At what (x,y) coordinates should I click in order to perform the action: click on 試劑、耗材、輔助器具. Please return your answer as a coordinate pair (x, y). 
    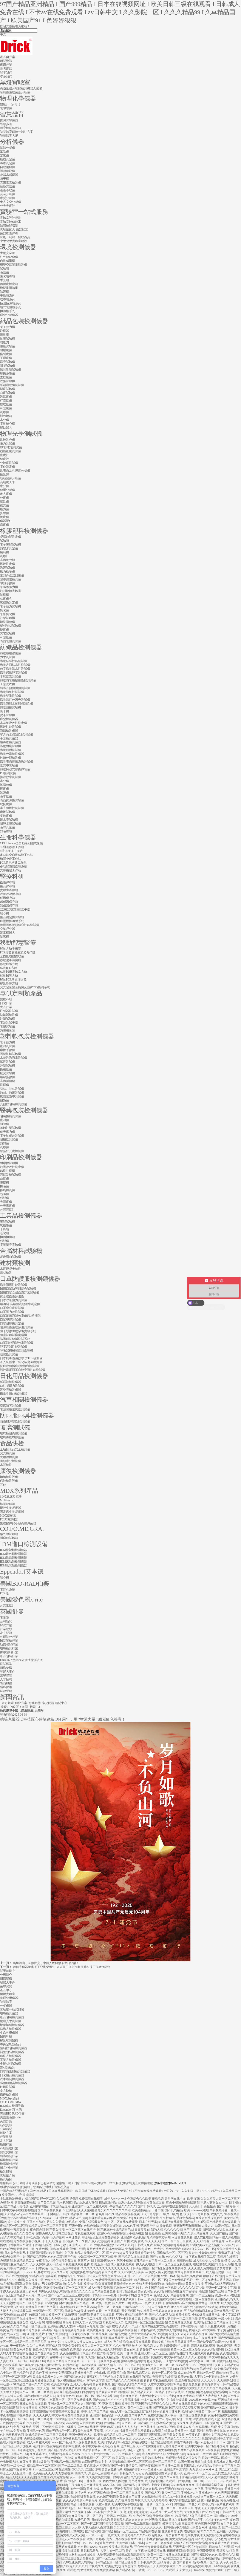
    Looking at the image, I should click on (15, 237).